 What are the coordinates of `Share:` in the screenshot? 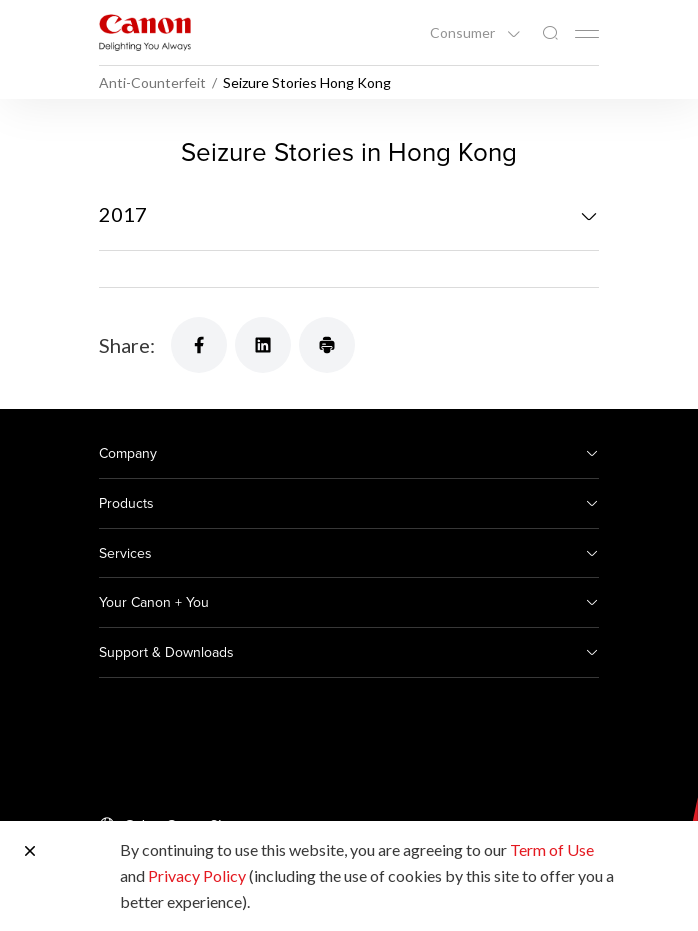 It's located at (127, 345).